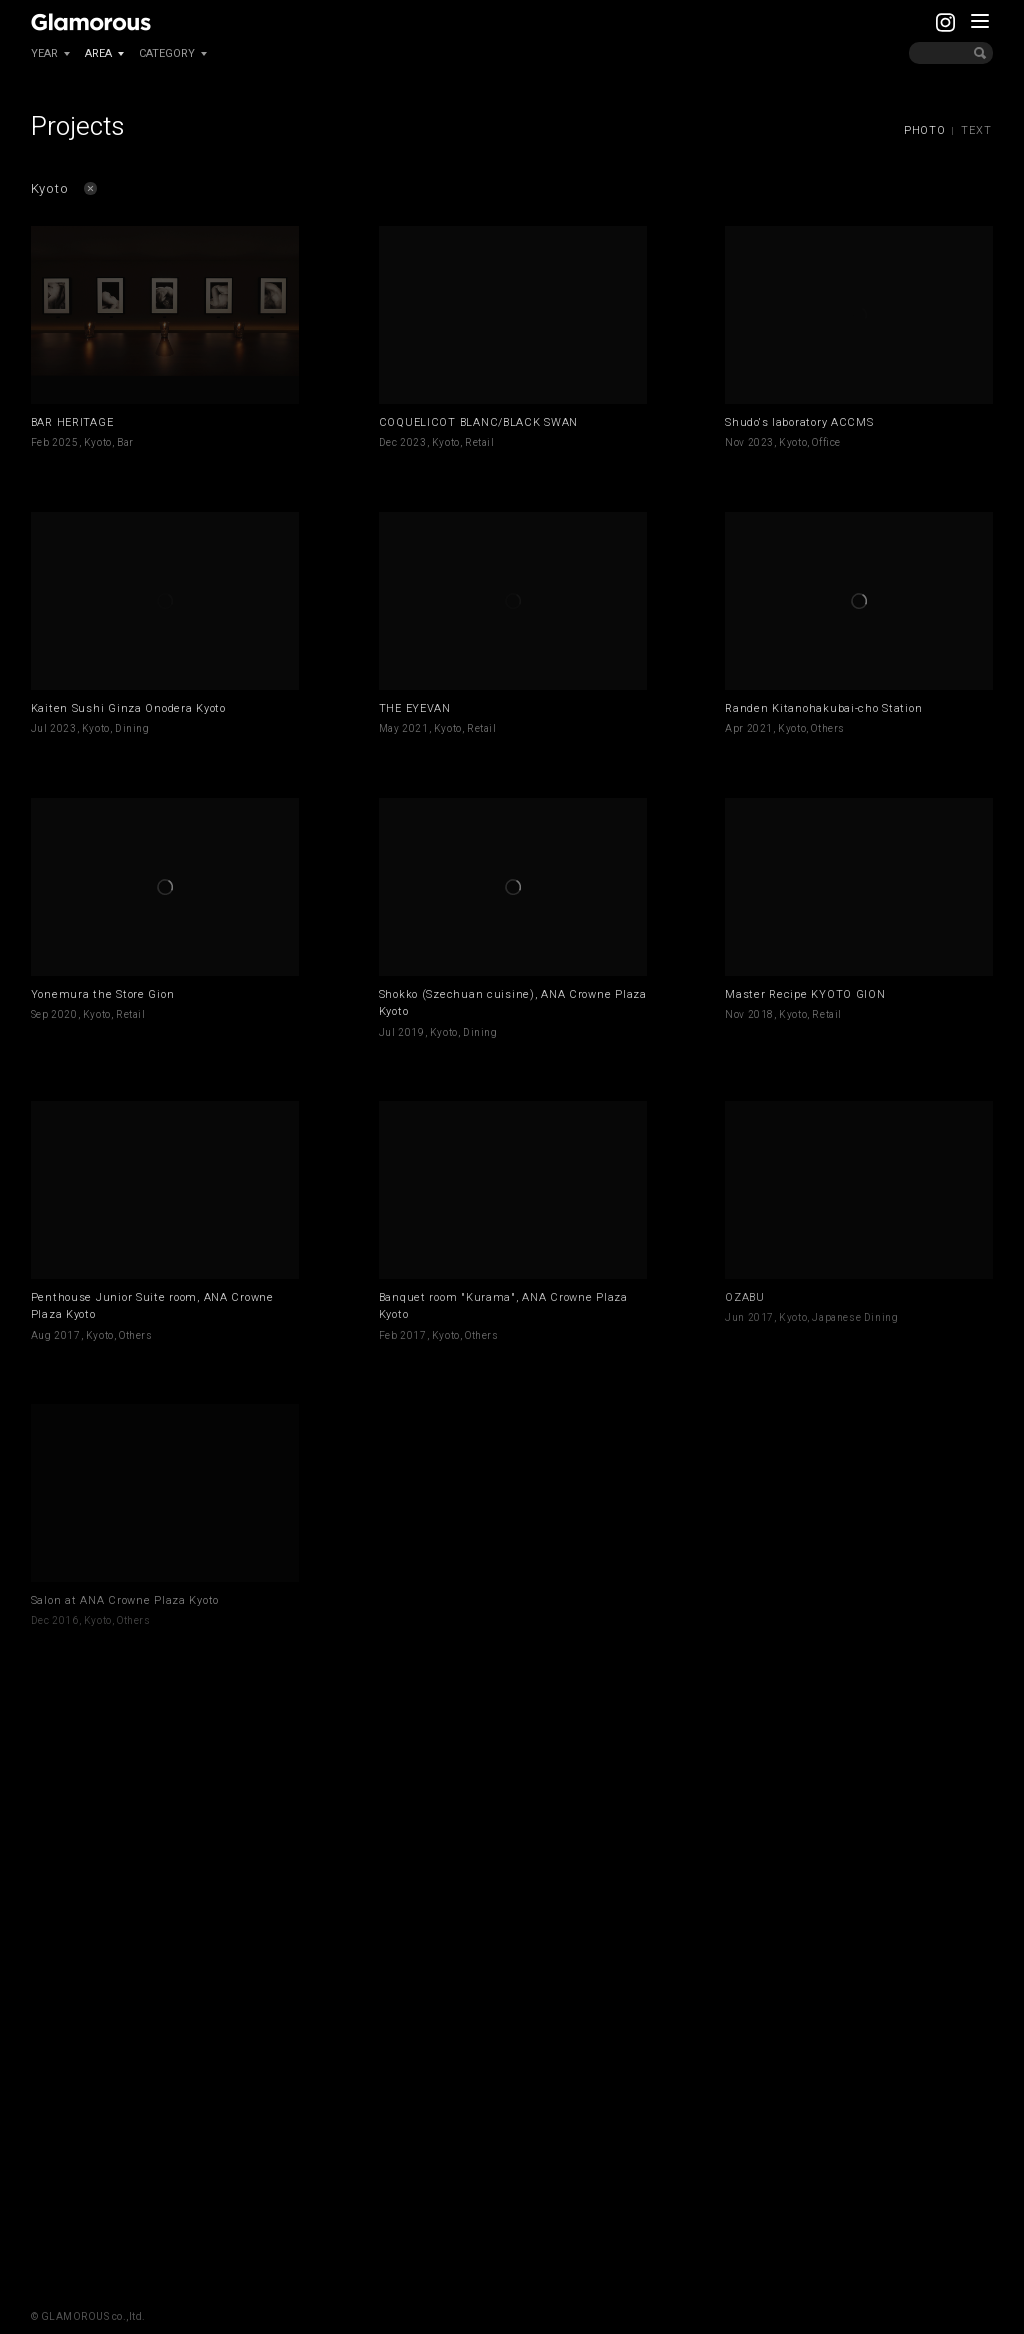 This screenshot has height=2334, width=1024. I want to click on Shudo's laboratory ACCMS, so click(799, 422).